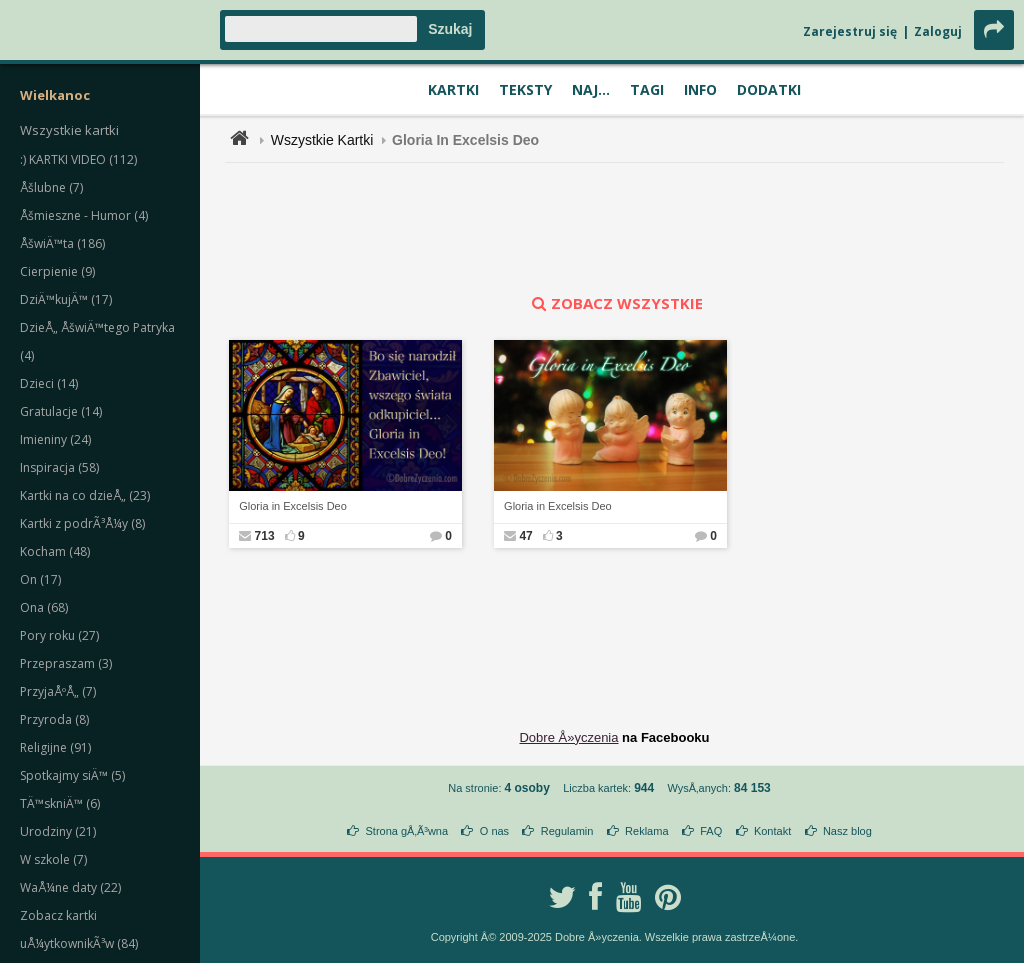 The height and width of the screenshot is (963, 1024). What do you see at coordinates (847, 831) in the screenshot?
I see `Nasz blog` at bounding box center [847, 831].